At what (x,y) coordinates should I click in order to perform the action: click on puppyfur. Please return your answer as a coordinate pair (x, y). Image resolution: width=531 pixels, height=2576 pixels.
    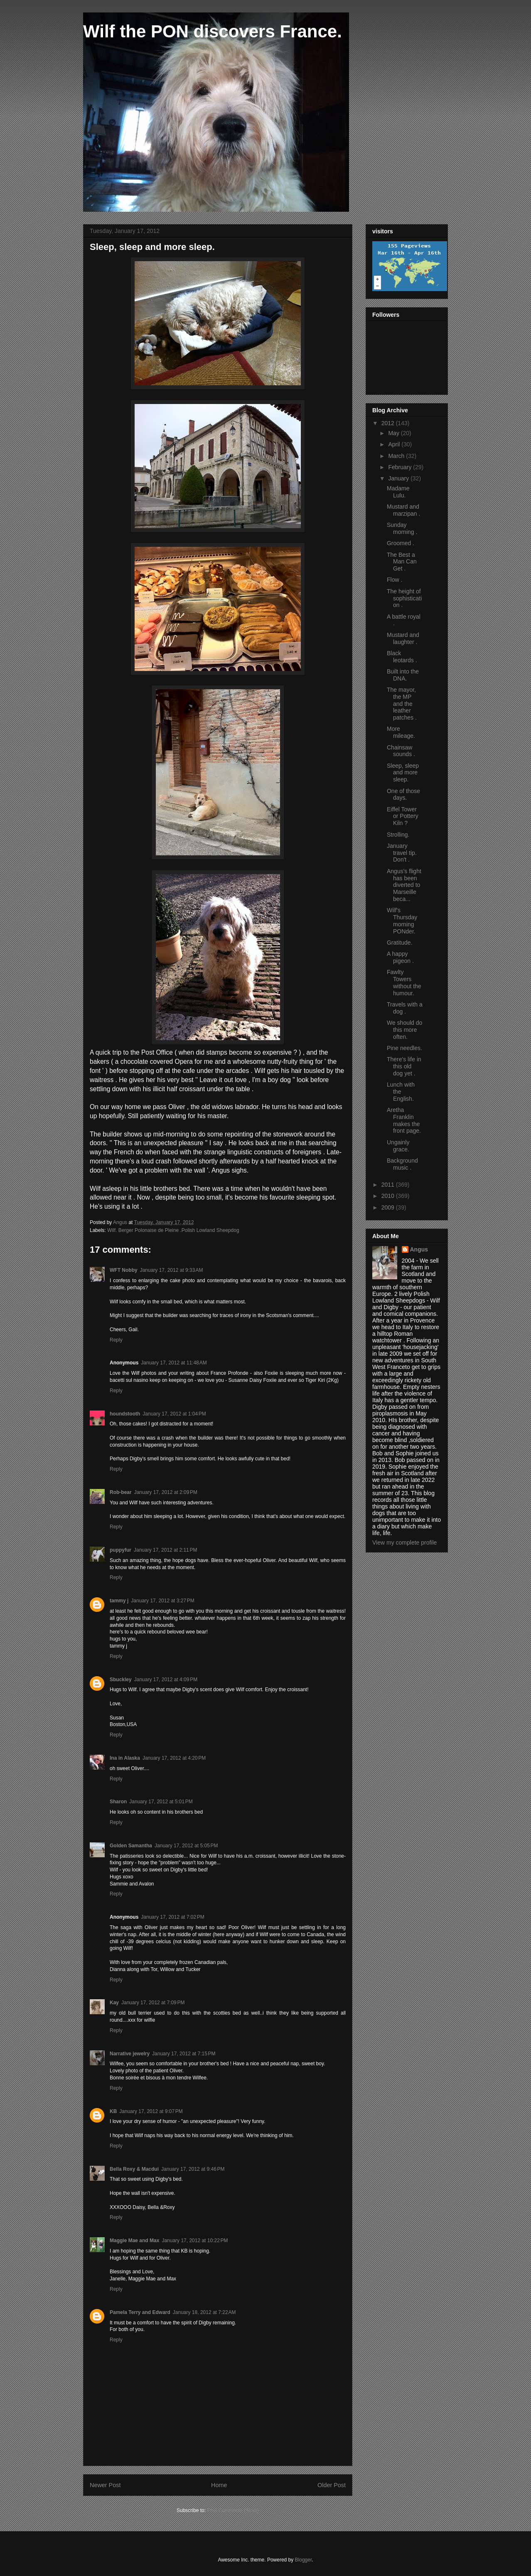
    Looking at the image, I should click on (120, 1550).